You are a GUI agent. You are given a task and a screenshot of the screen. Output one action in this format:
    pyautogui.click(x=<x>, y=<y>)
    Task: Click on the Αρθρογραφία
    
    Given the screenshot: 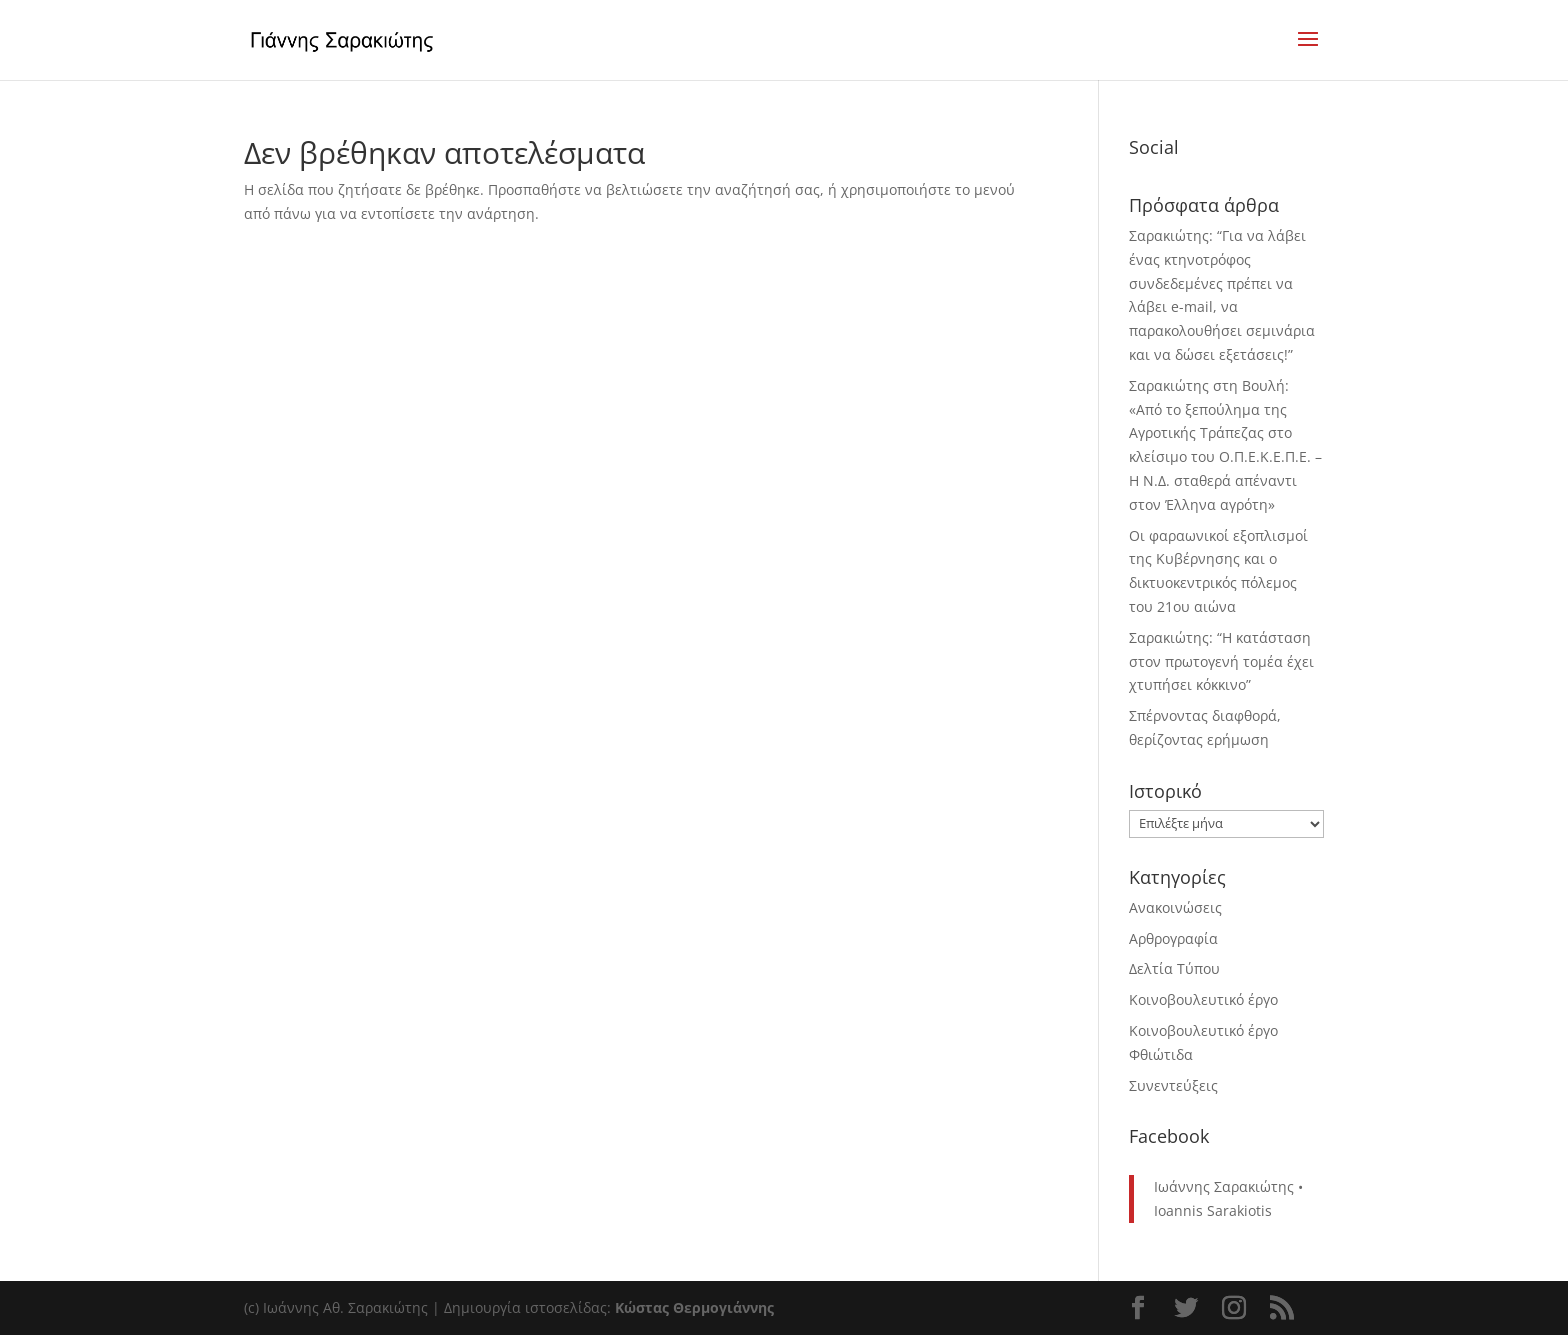 What is the action you would take?
    pyautogui.click(x=1173, y=938)
    